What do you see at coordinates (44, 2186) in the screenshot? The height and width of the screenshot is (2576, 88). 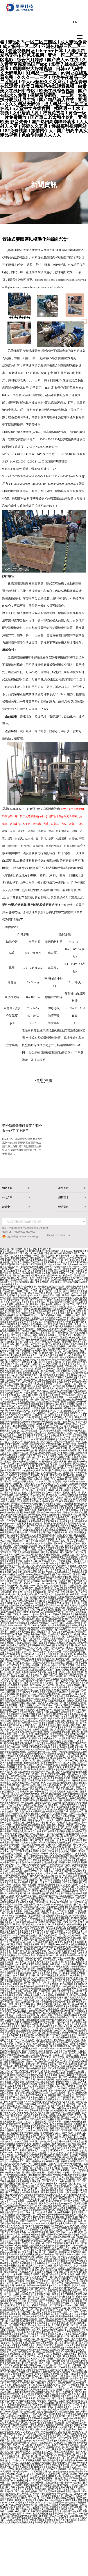 I see `久久一区二区精品` at bounding box center [44, 2186].